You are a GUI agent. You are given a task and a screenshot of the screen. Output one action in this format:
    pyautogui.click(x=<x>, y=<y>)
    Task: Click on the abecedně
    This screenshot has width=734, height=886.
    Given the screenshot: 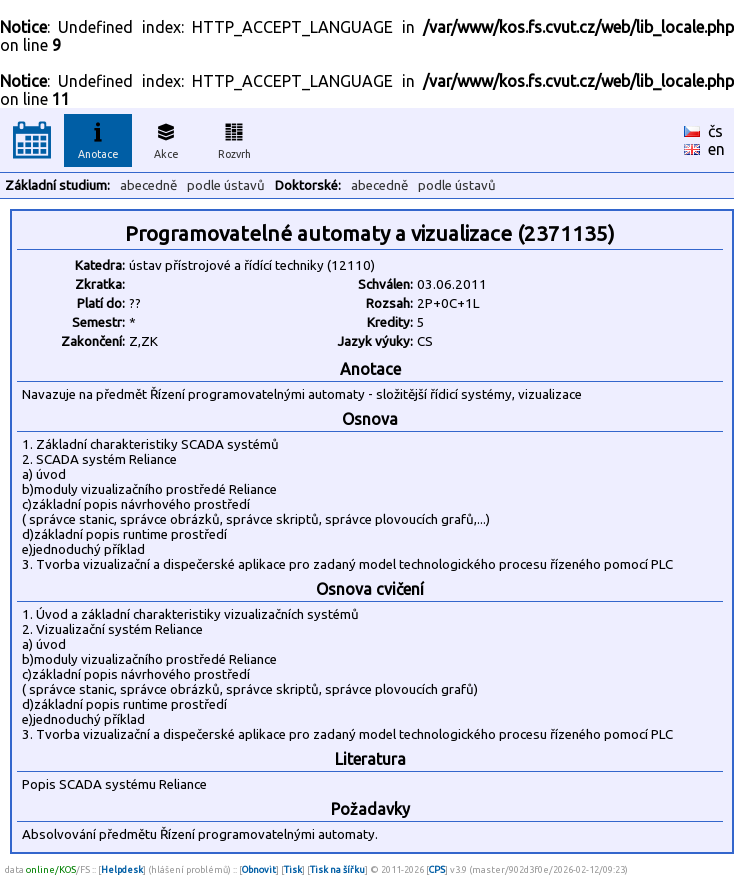 What is the action you would take?
    pyautogui.click(x=148, y=185)
    